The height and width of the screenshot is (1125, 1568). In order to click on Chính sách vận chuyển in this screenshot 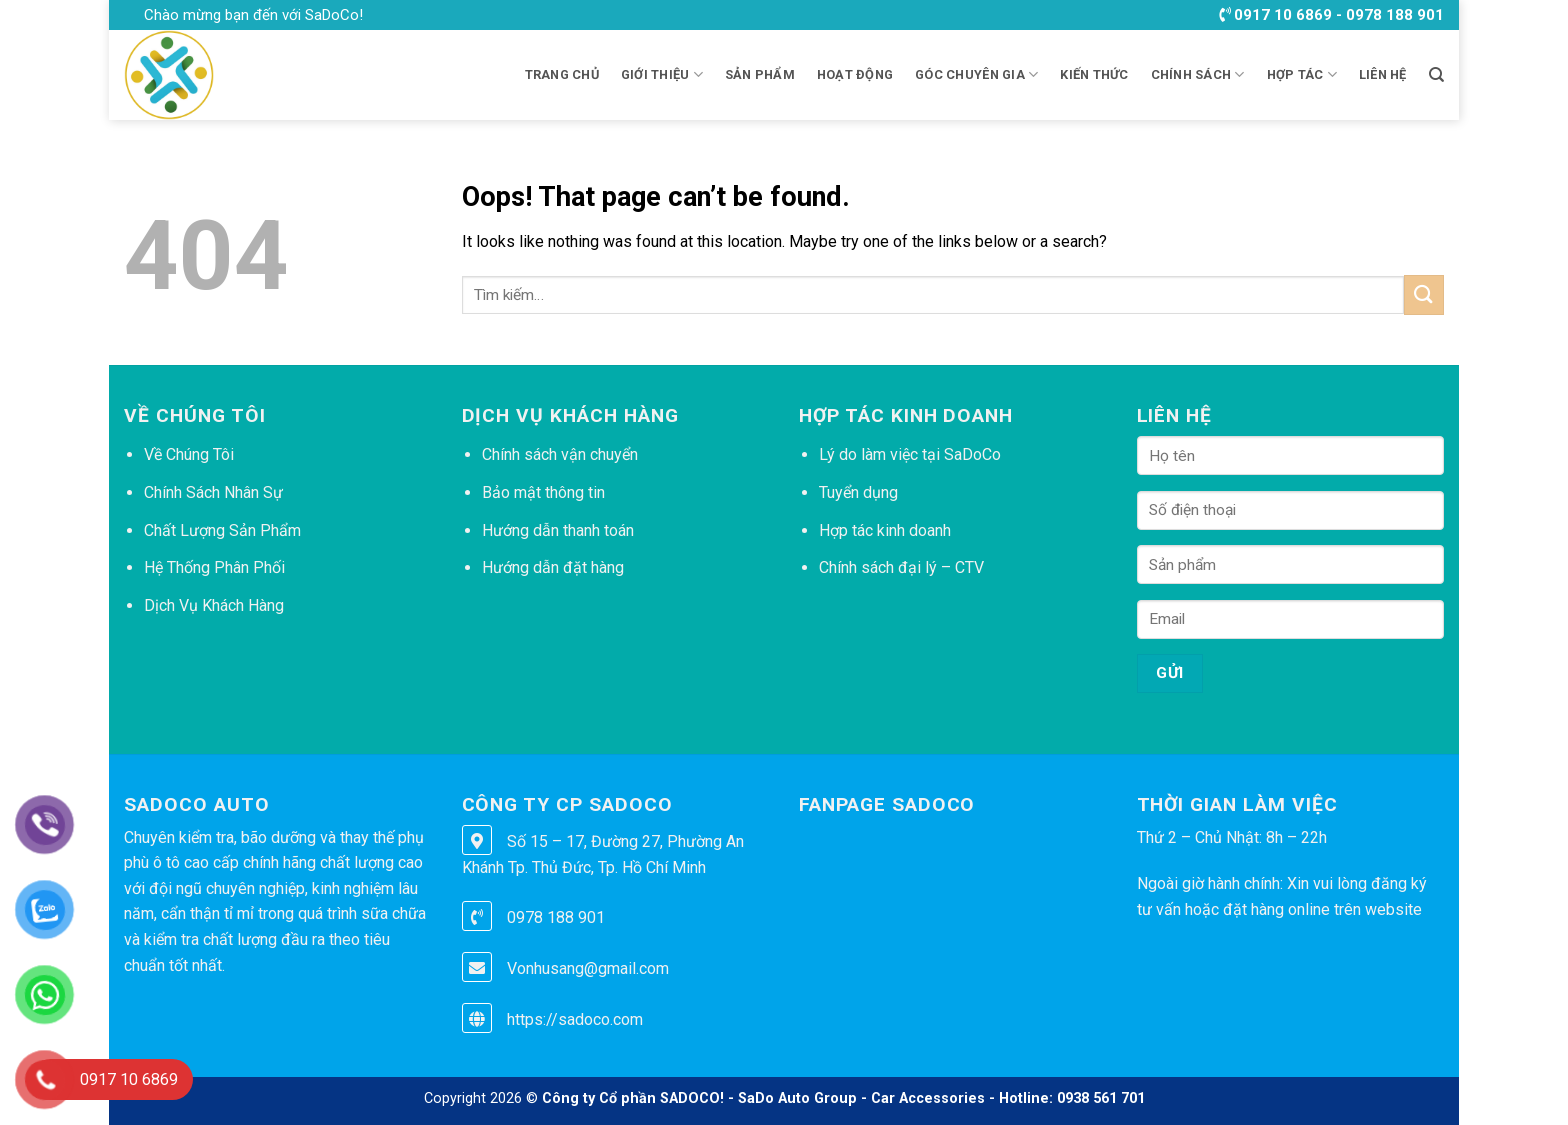, I will do `click(560, 454)`.